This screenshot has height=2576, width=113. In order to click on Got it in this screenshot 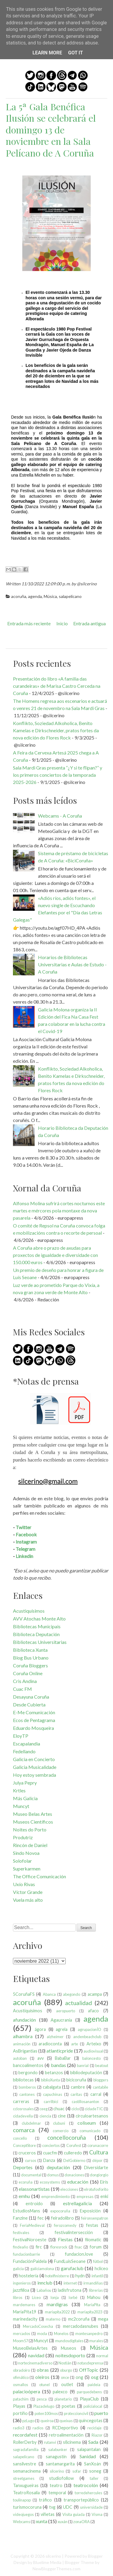, I will do `click(75, 53)`.